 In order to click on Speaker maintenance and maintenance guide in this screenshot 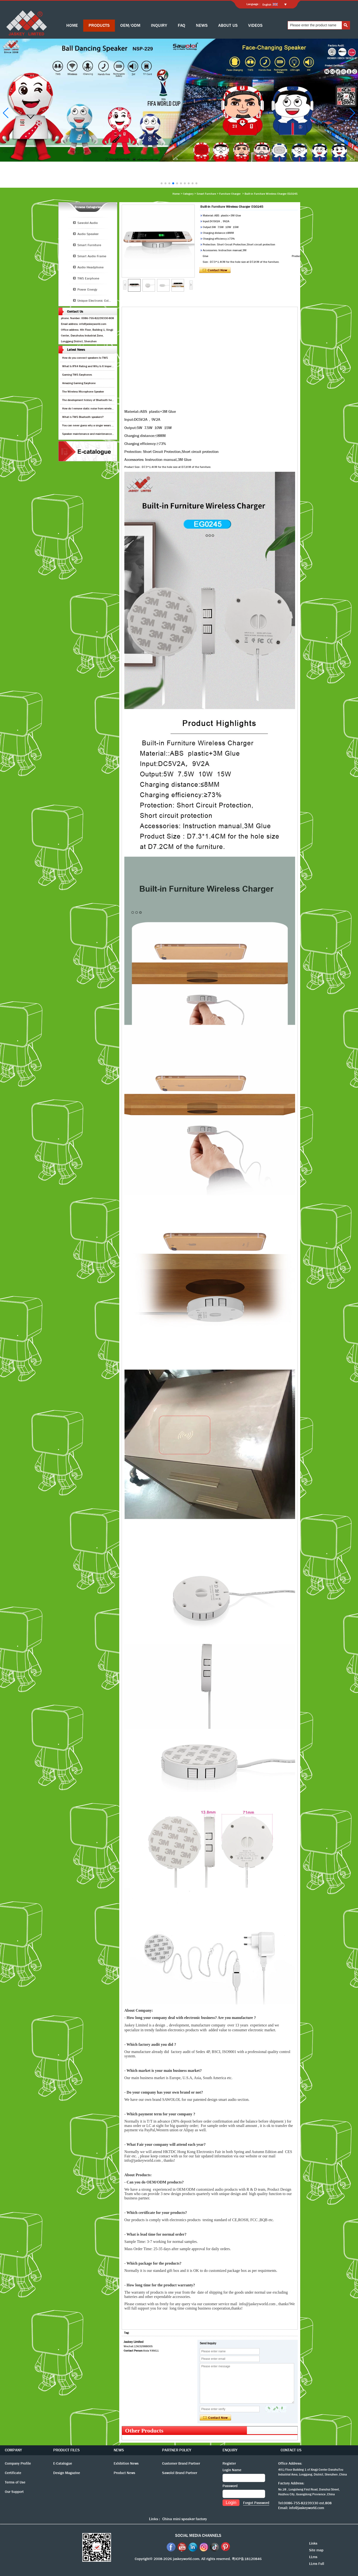, I will do `click(90, 434)`.